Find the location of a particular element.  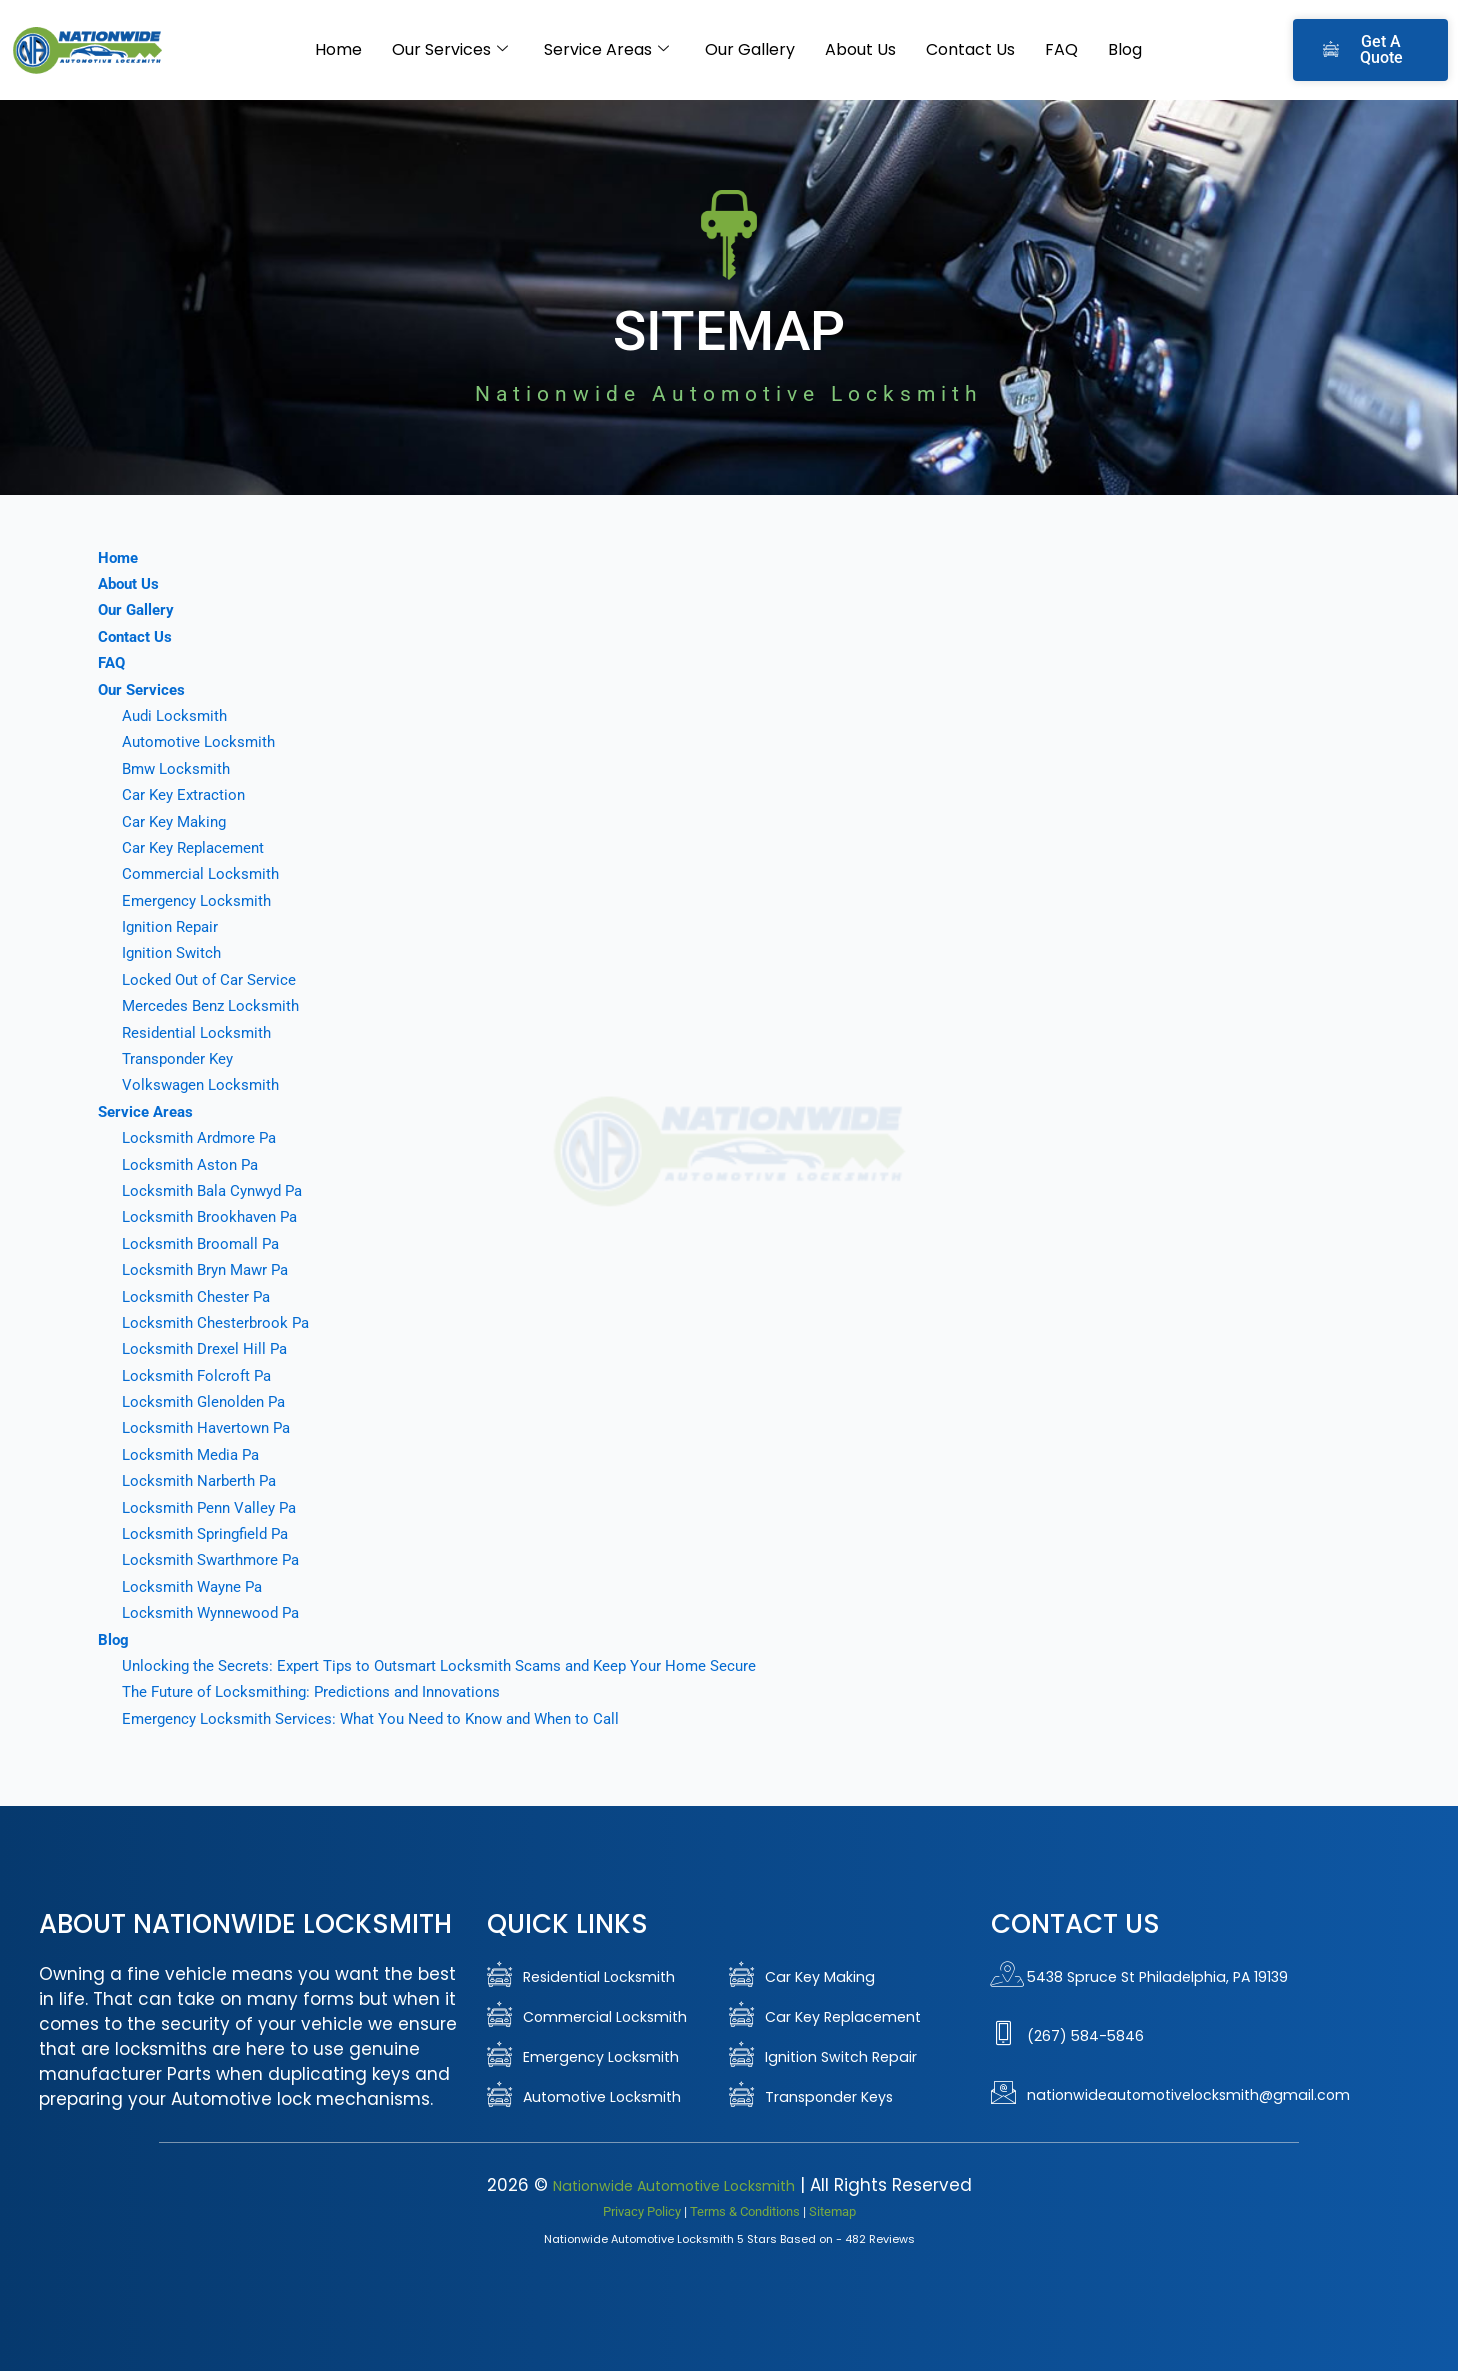

Nationwide Automotive Locksmith is located at coordinates (673, 2185).